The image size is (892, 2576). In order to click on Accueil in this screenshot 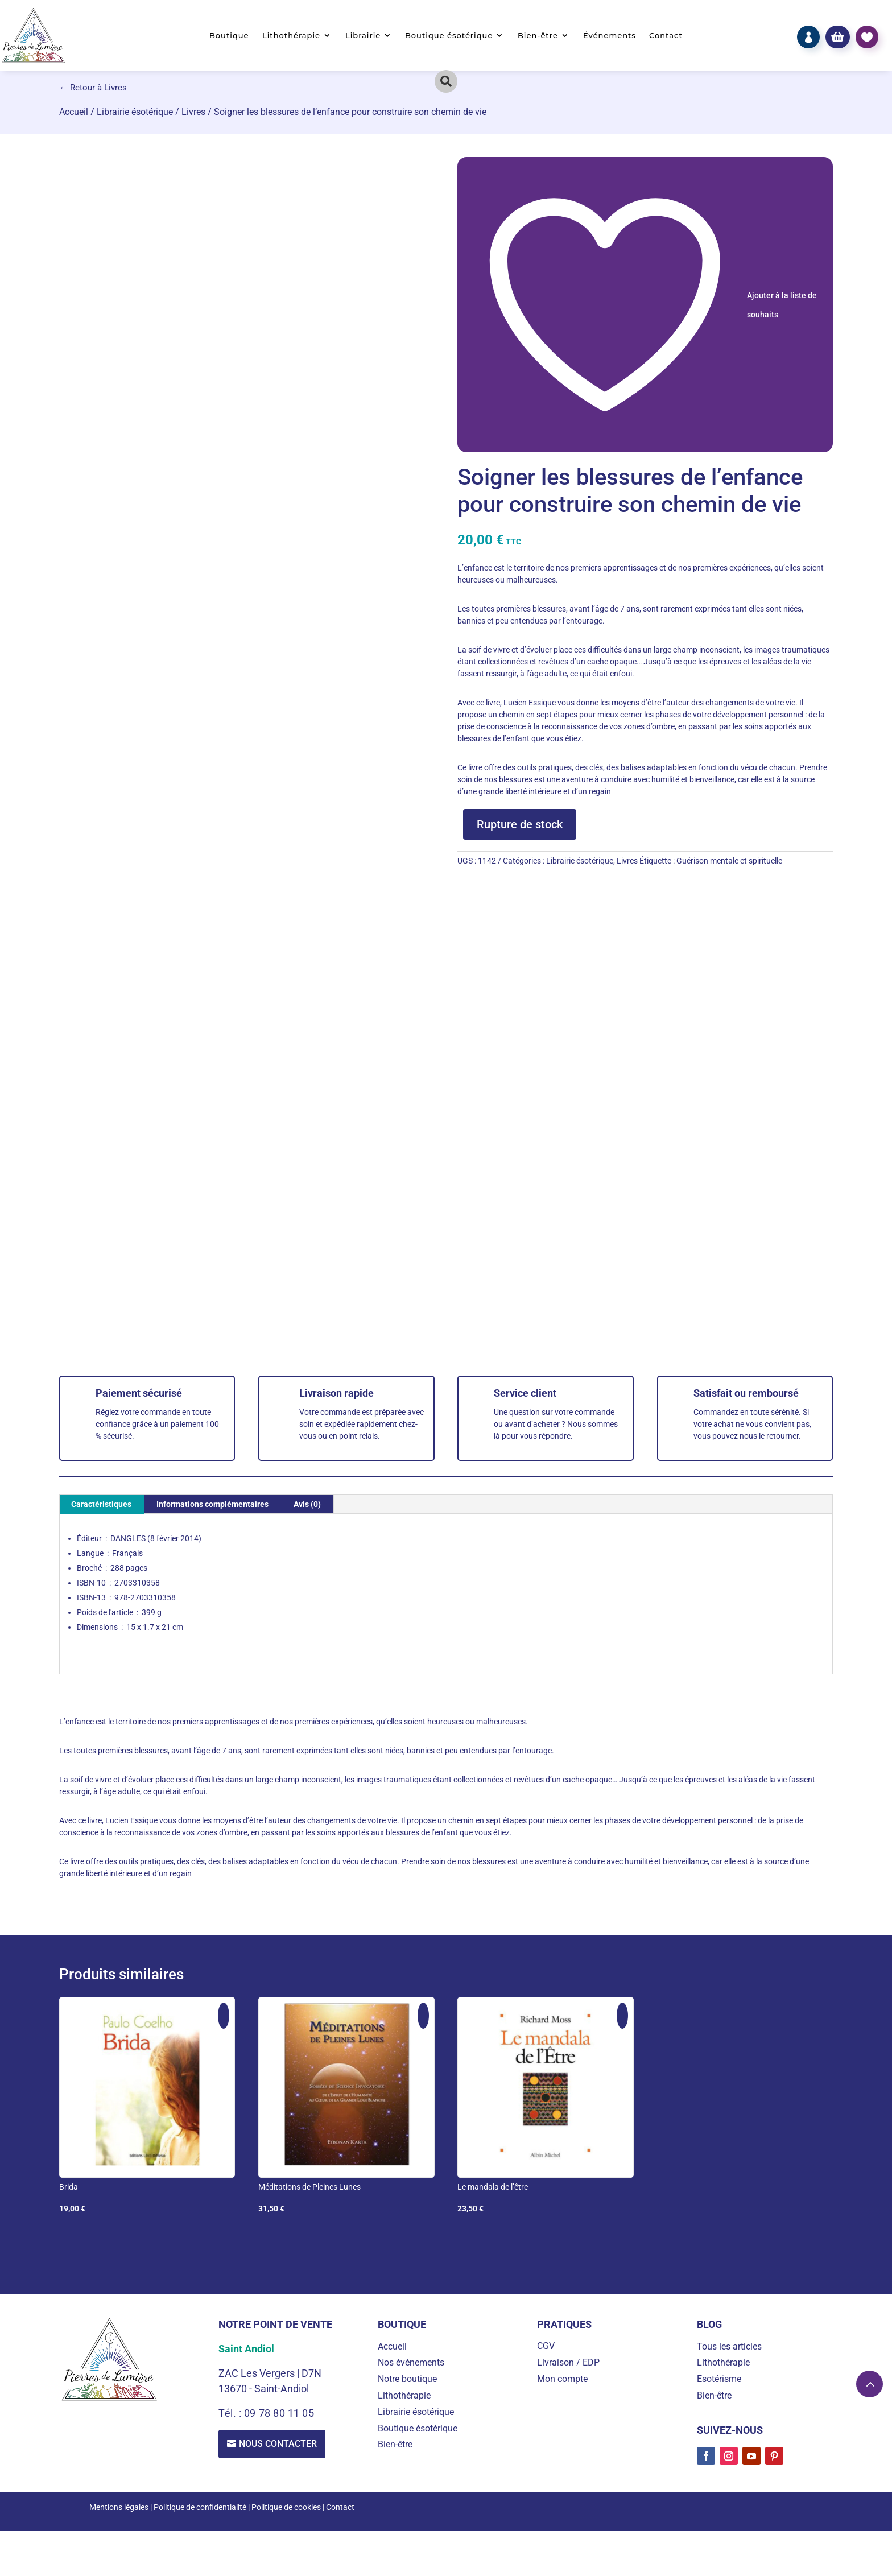, I will do `click(73, 111)`.